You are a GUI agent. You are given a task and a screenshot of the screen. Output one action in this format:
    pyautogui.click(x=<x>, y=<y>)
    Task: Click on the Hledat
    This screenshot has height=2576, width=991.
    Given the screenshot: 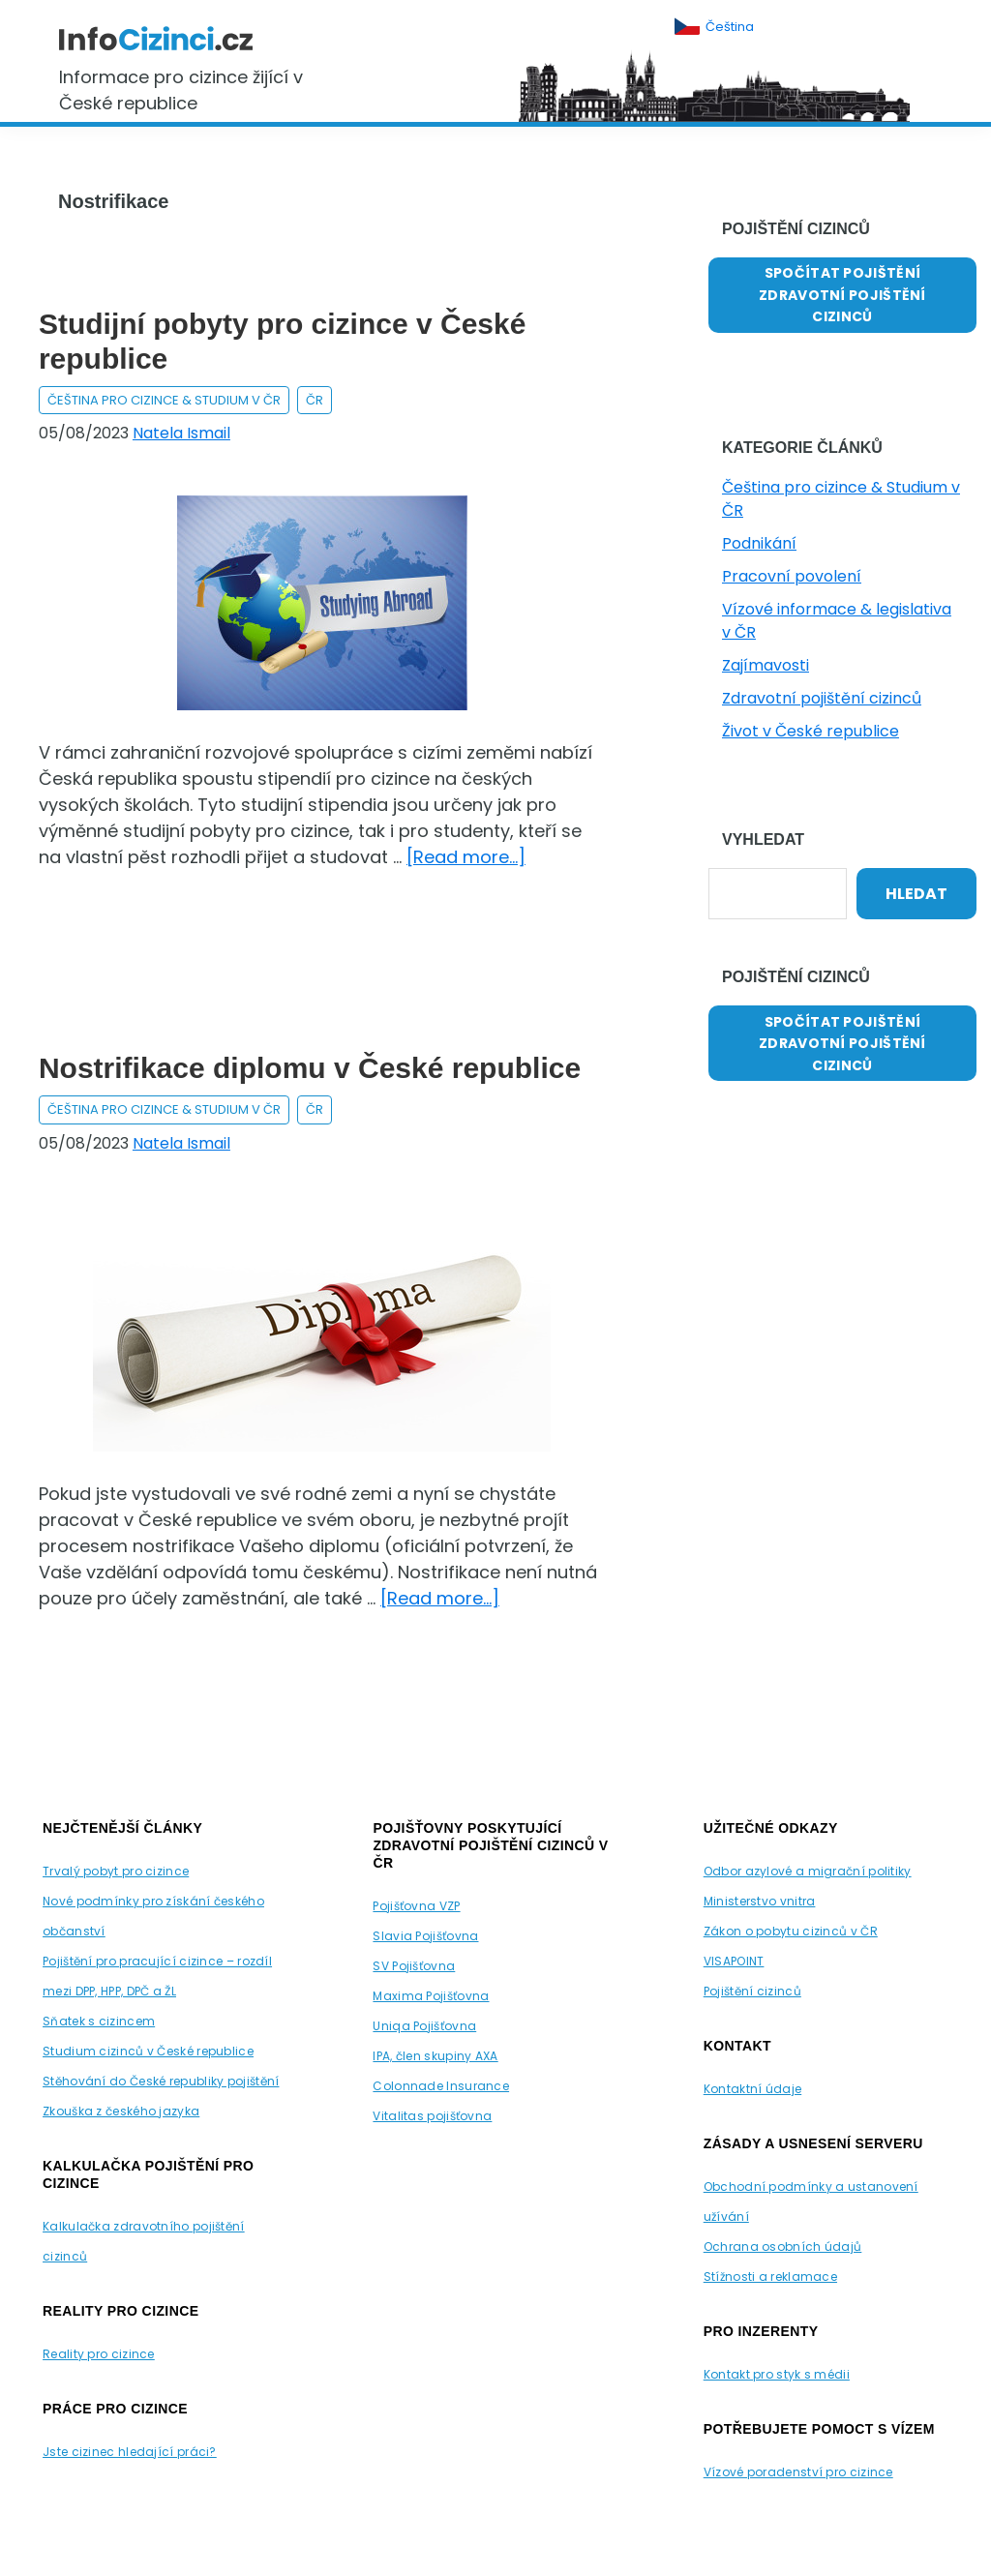 What is the action you would take?
    pyautogui.click(x=916, y=894)
    